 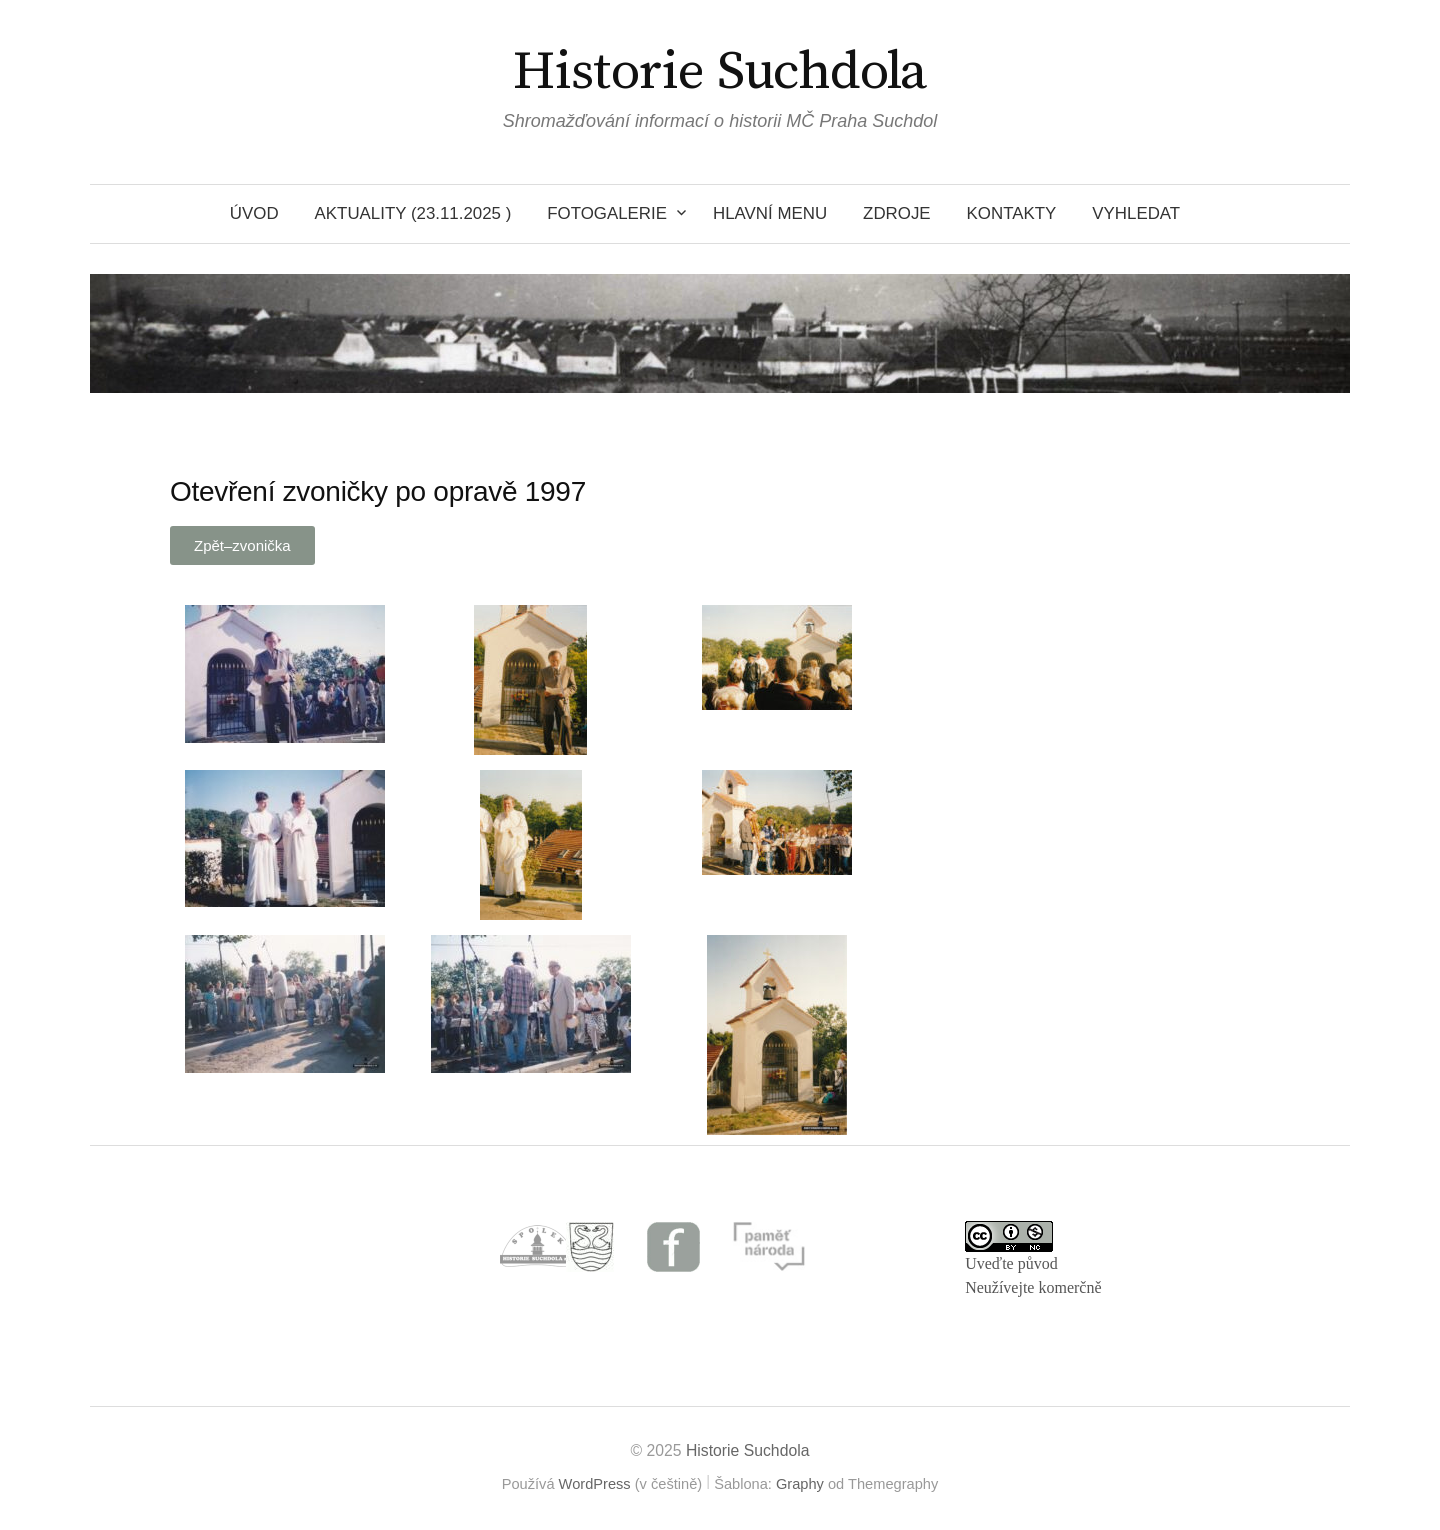 I want to click on HLAVNÍ MENU, so click(x=770, y=213).